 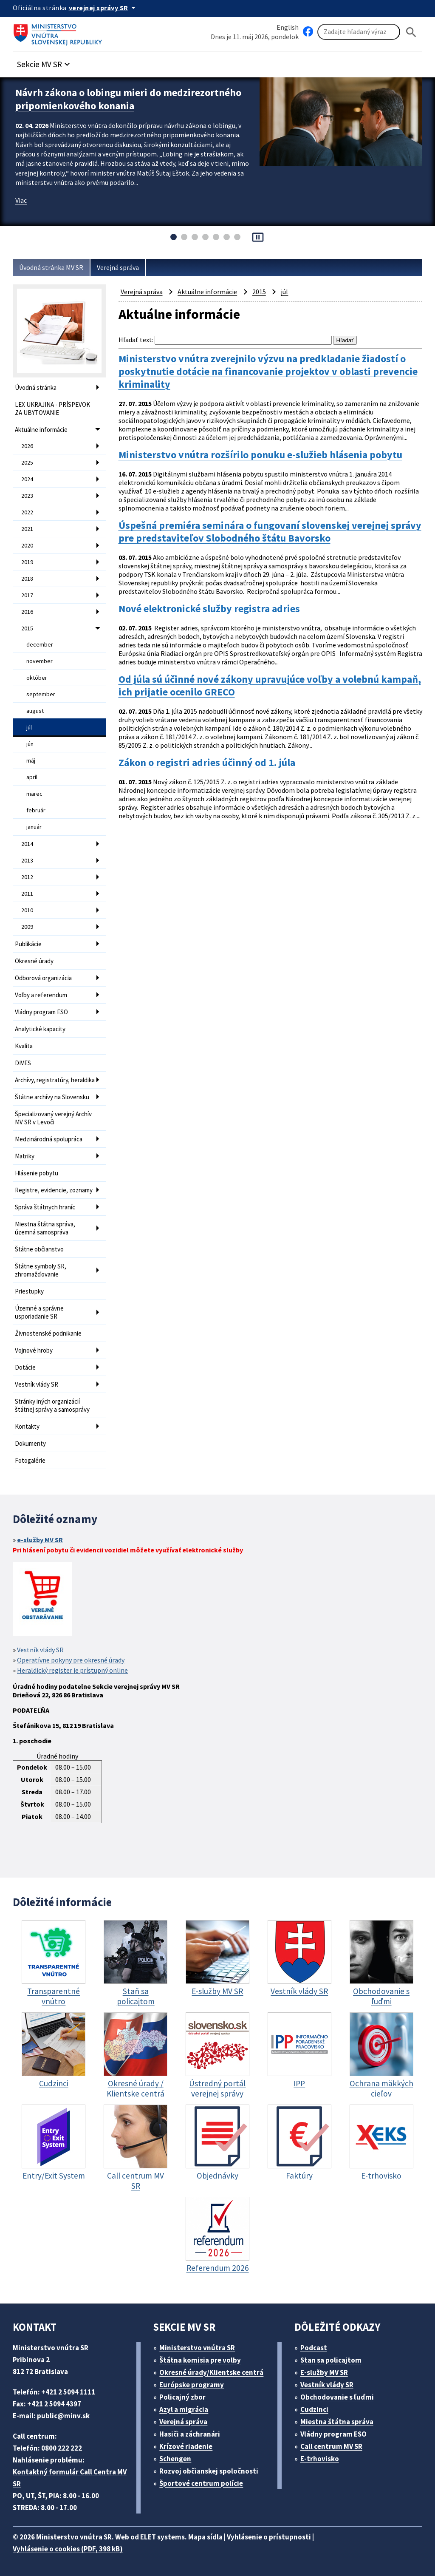 What do you see at coordinates (72, 1670) in the screenshot?
I see `Heraldický register je prístupný online` at bounding box center [72, 1670].